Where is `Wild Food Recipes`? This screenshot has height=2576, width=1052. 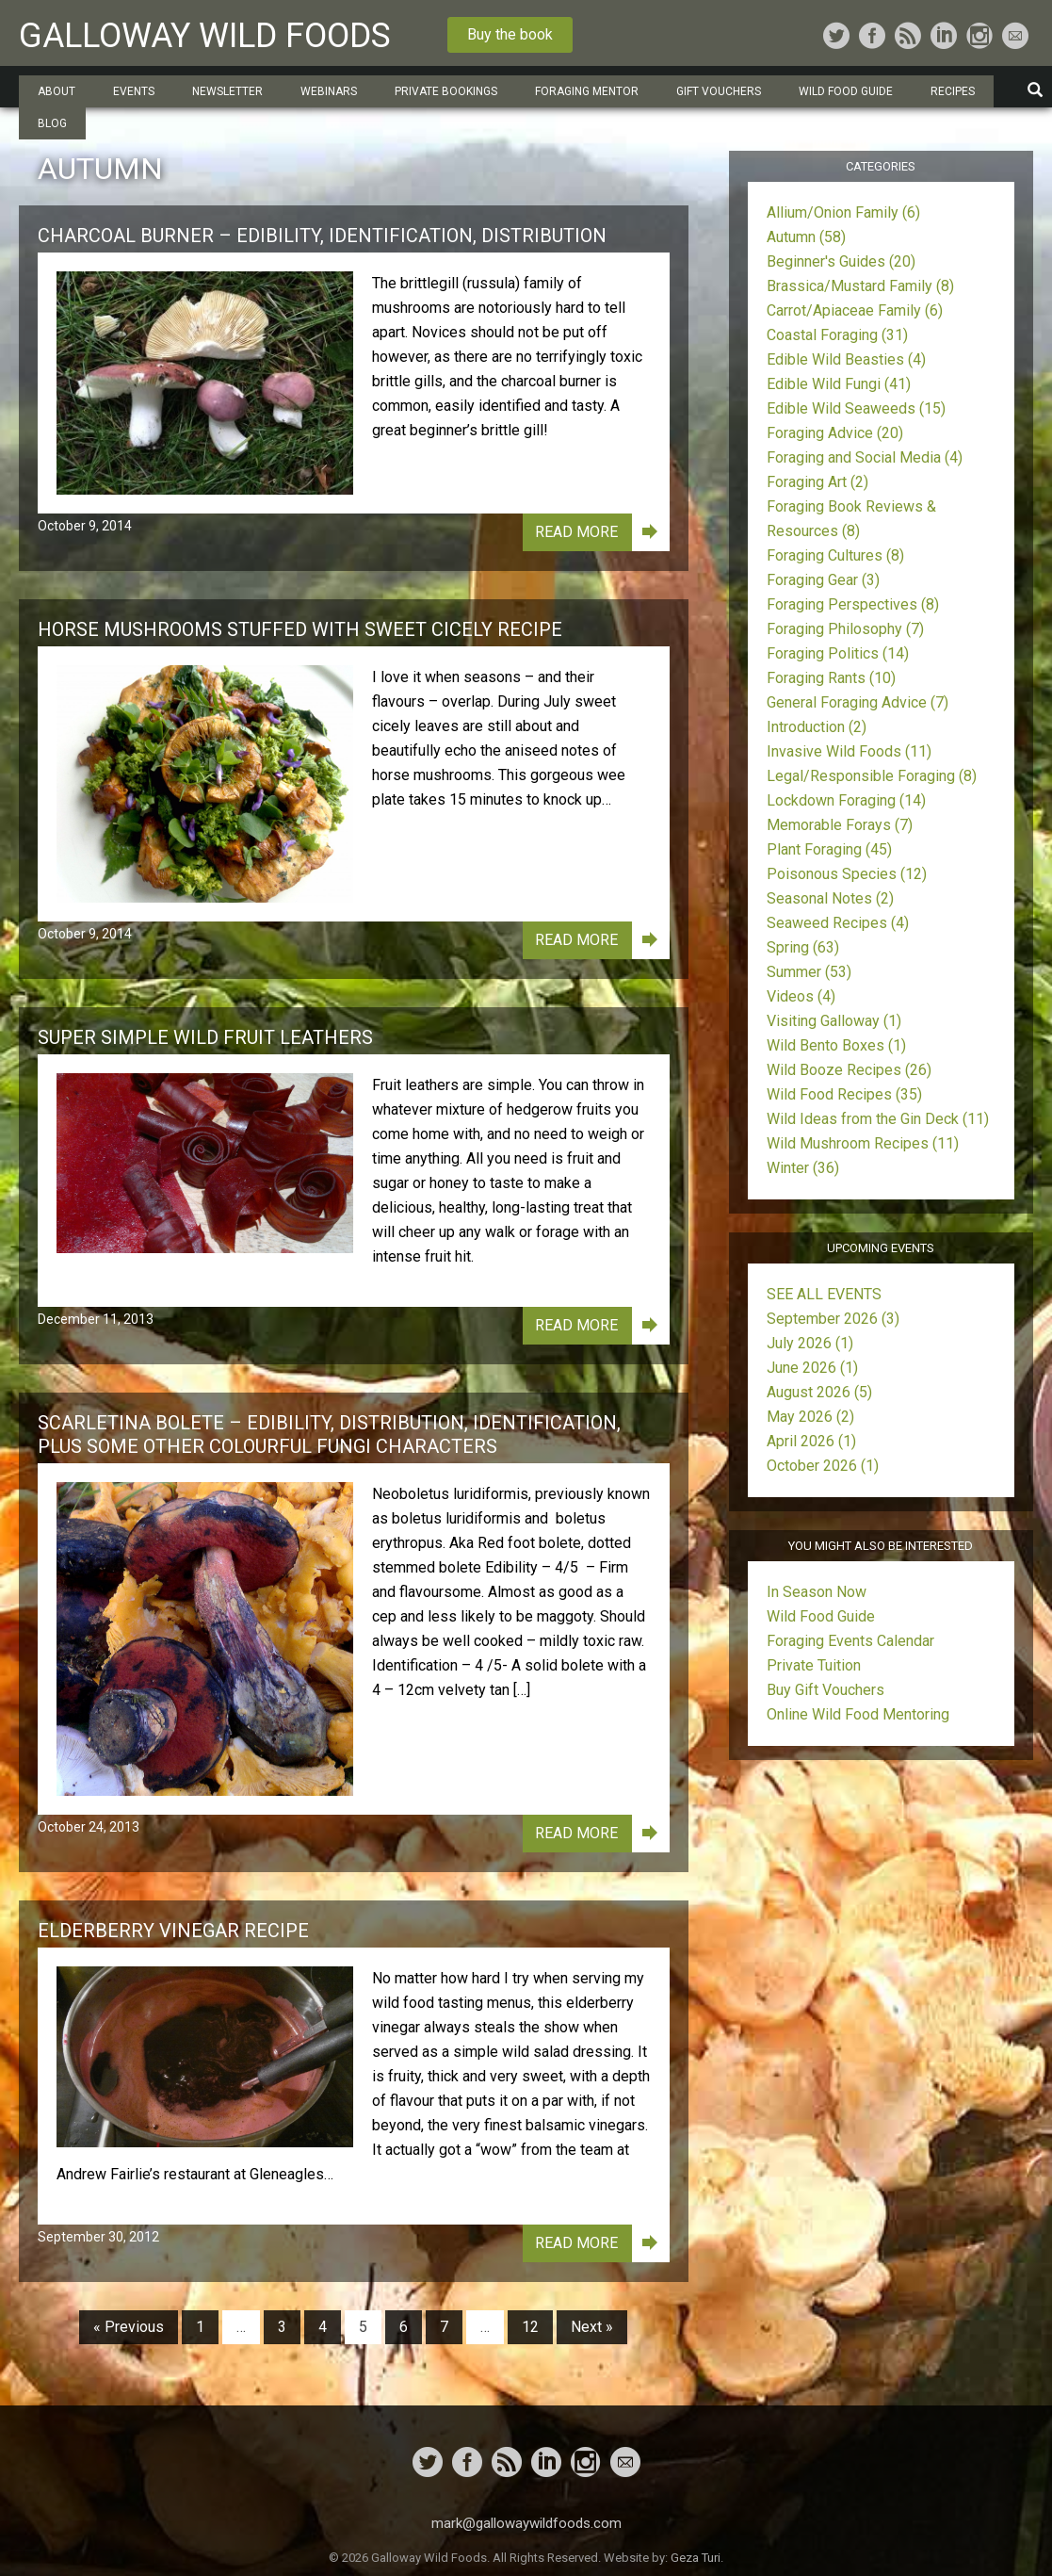 Wild Food Recipes is located at coordinates (844, 1094).